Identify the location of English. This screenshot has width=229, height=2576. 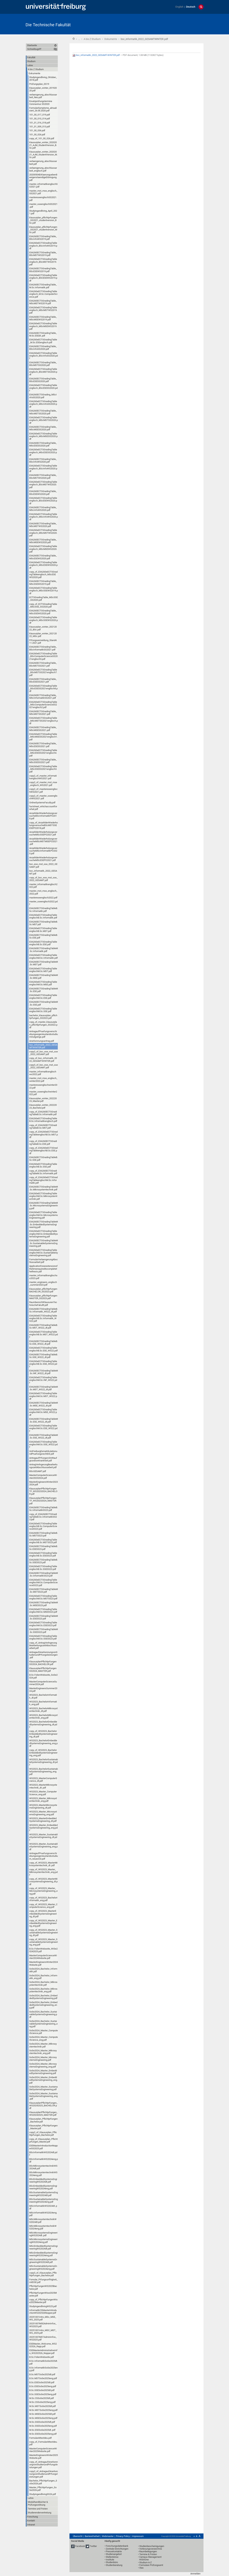
(179, 6).